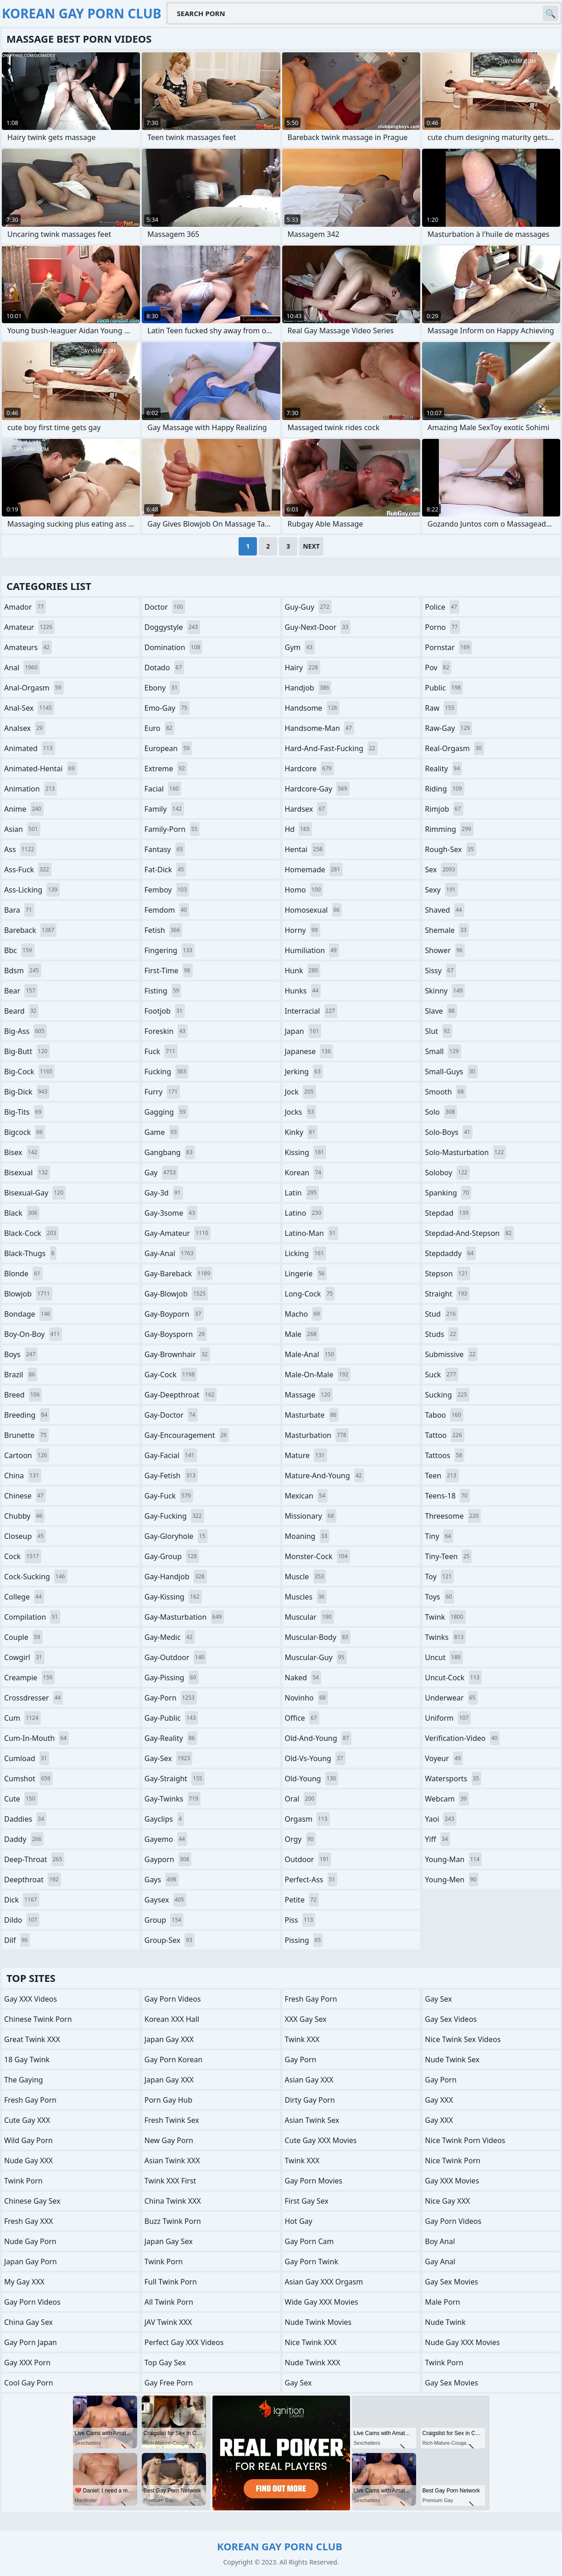 This screenshot has height=2576, width=562. I want to click on group, so click(164, 1920).